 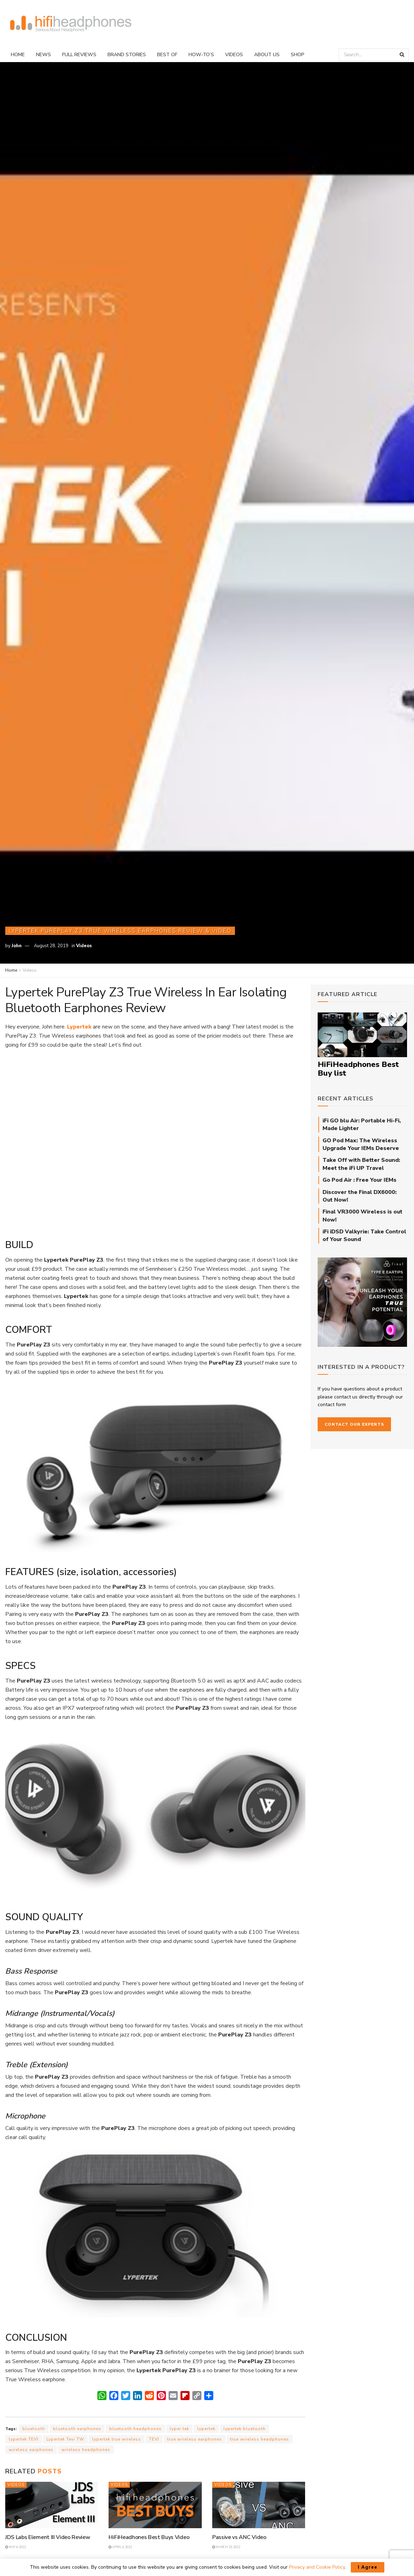 What do you see at coordinates (18, 54) in the screenshot?
I see `Home` at bounding box center [18, 54].